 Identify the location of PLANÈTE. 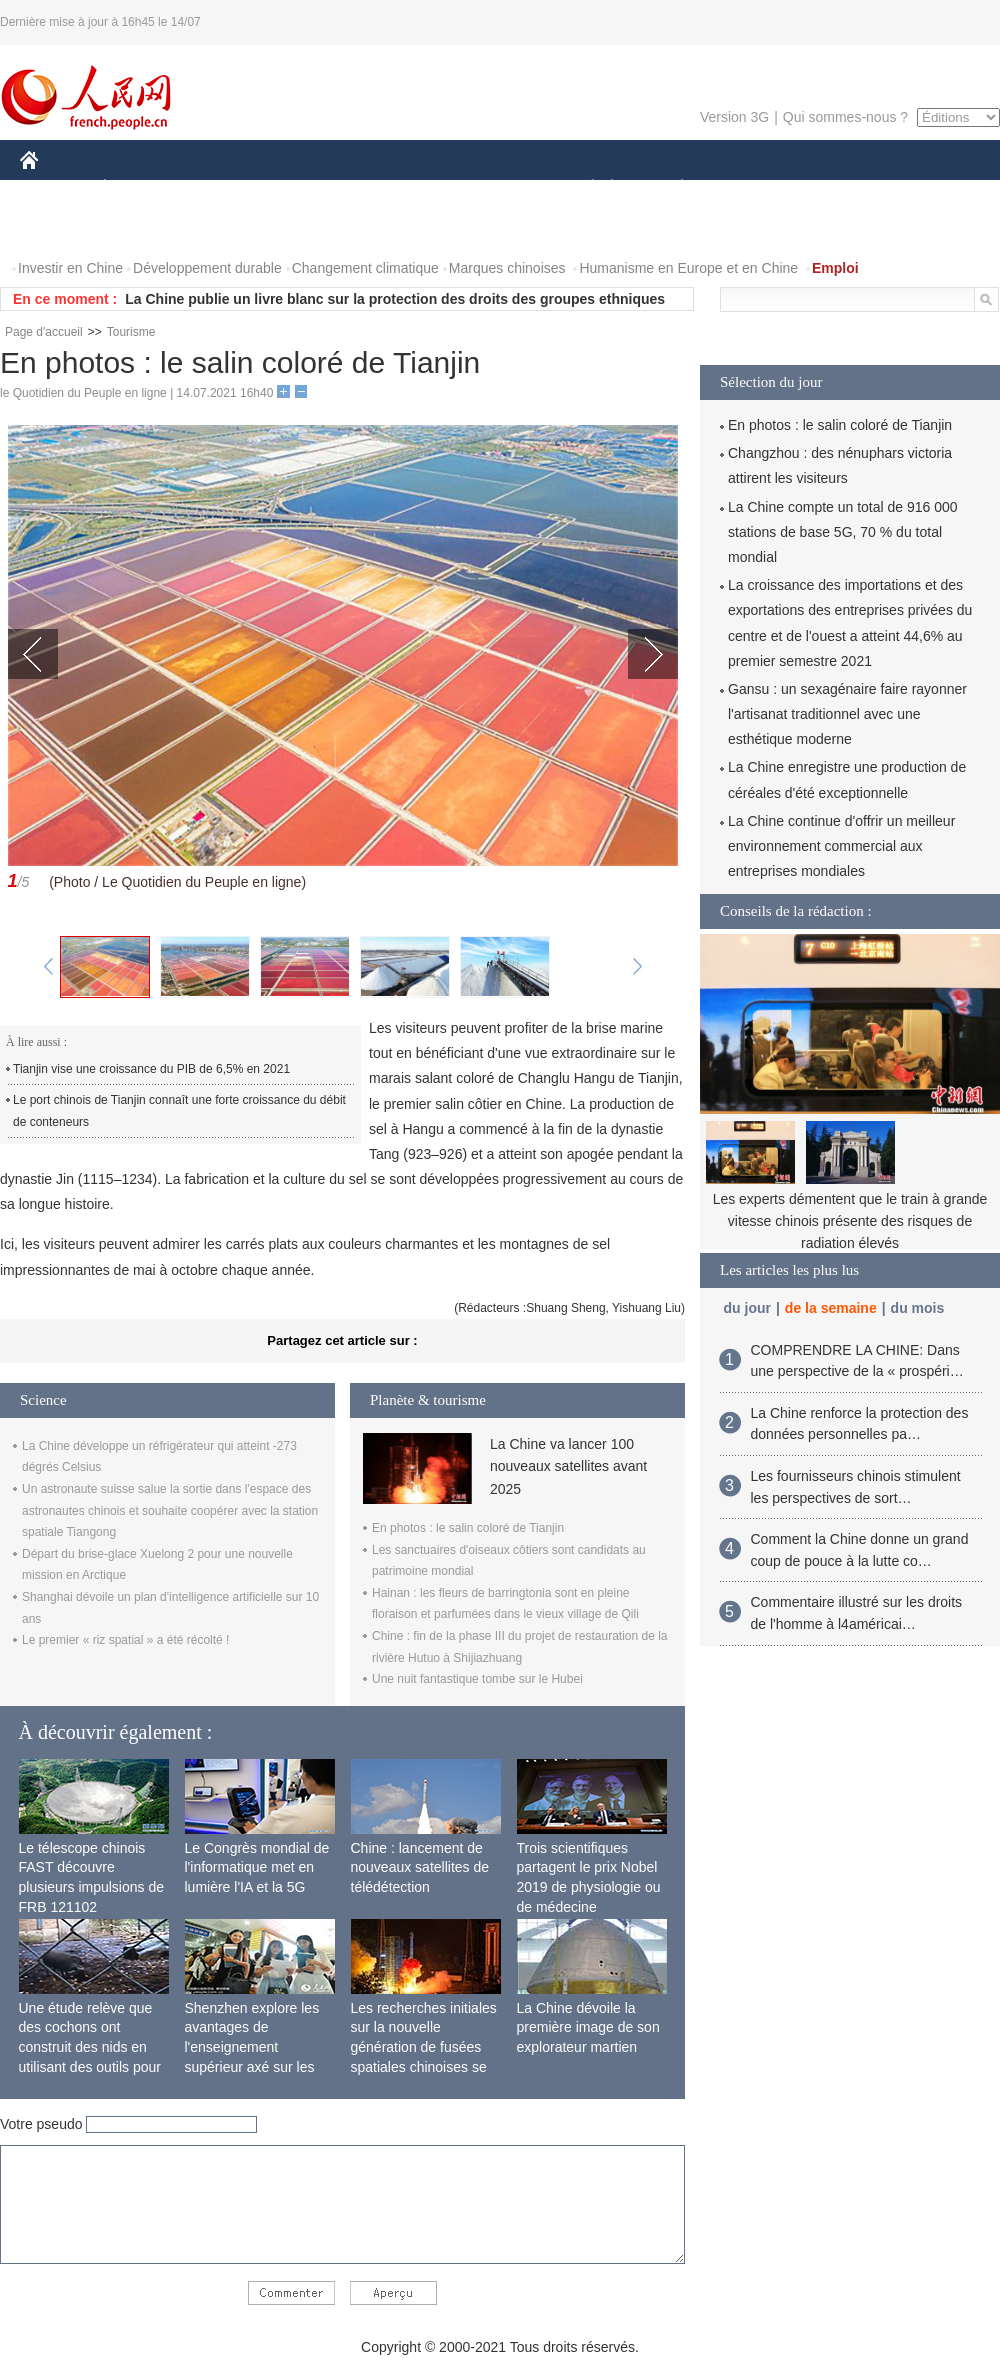
(671, 188).